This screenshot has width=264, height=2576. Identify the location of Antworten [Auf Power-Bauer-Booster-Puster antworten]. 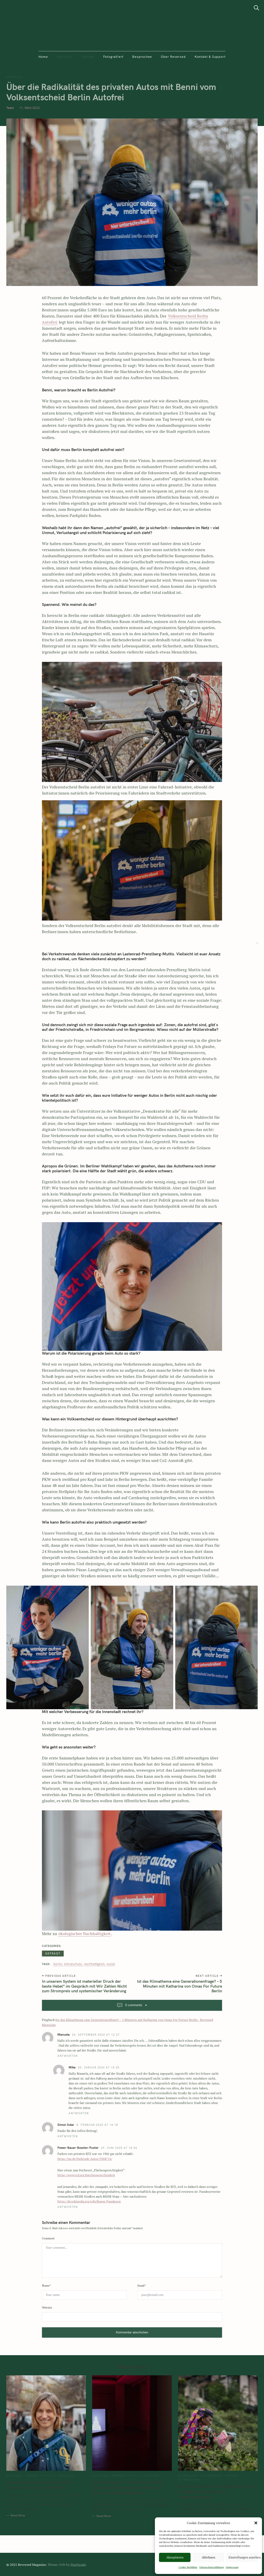
(67, 2206).